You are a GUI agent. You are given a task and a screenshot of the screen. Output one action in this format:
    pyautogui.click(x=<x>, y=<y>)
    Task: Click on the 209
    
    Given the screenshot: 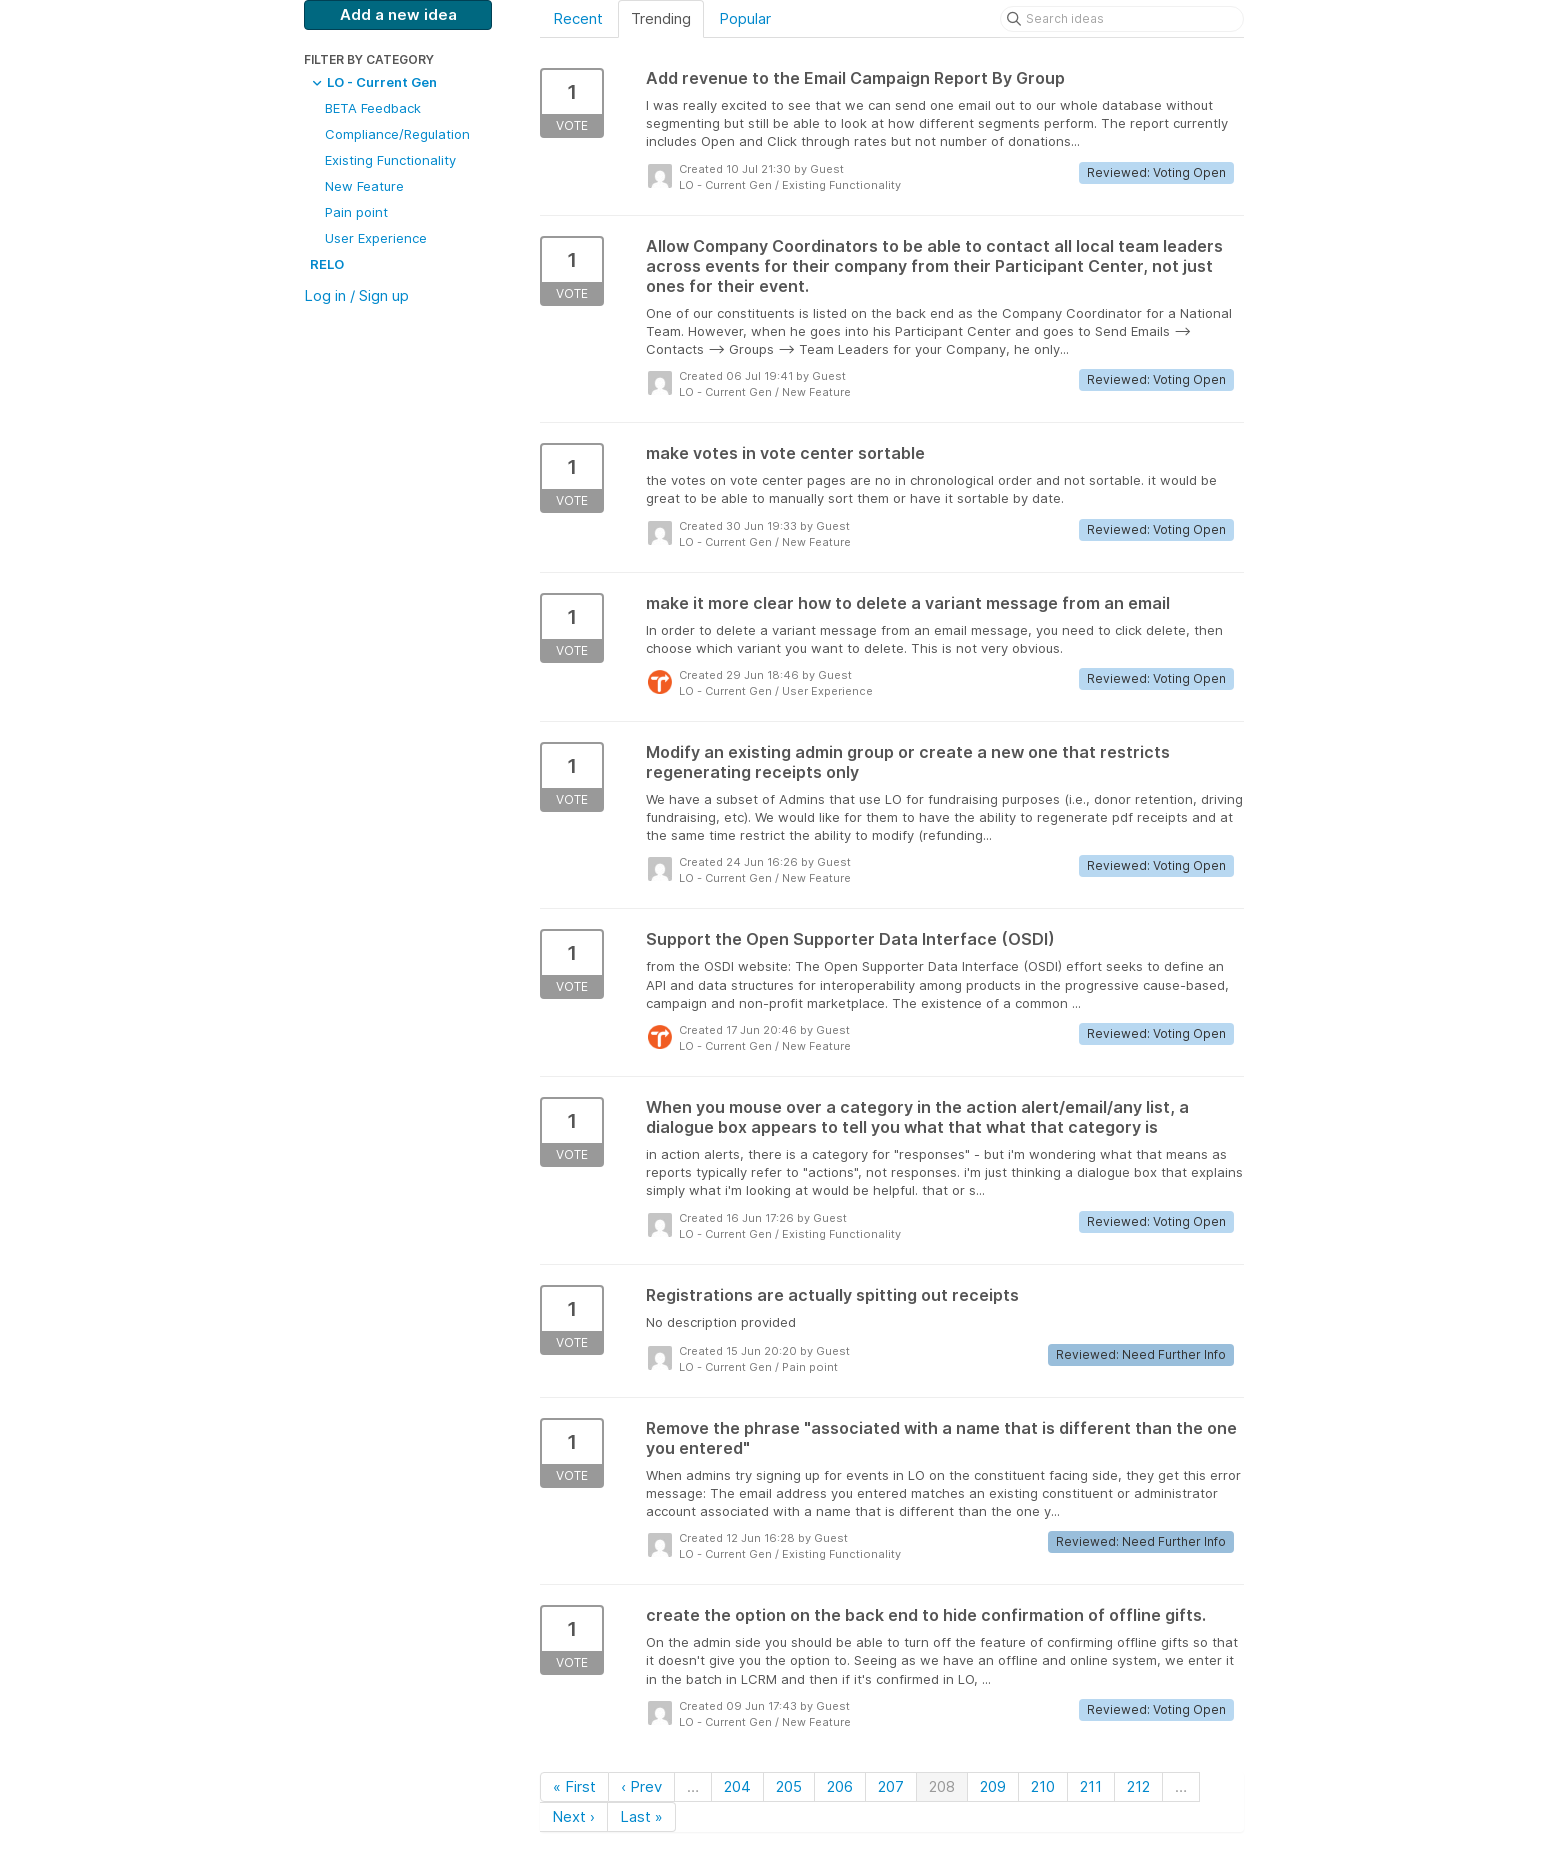 What is the action you would take?
    pyautogui.click(x=993, y=1786)
    